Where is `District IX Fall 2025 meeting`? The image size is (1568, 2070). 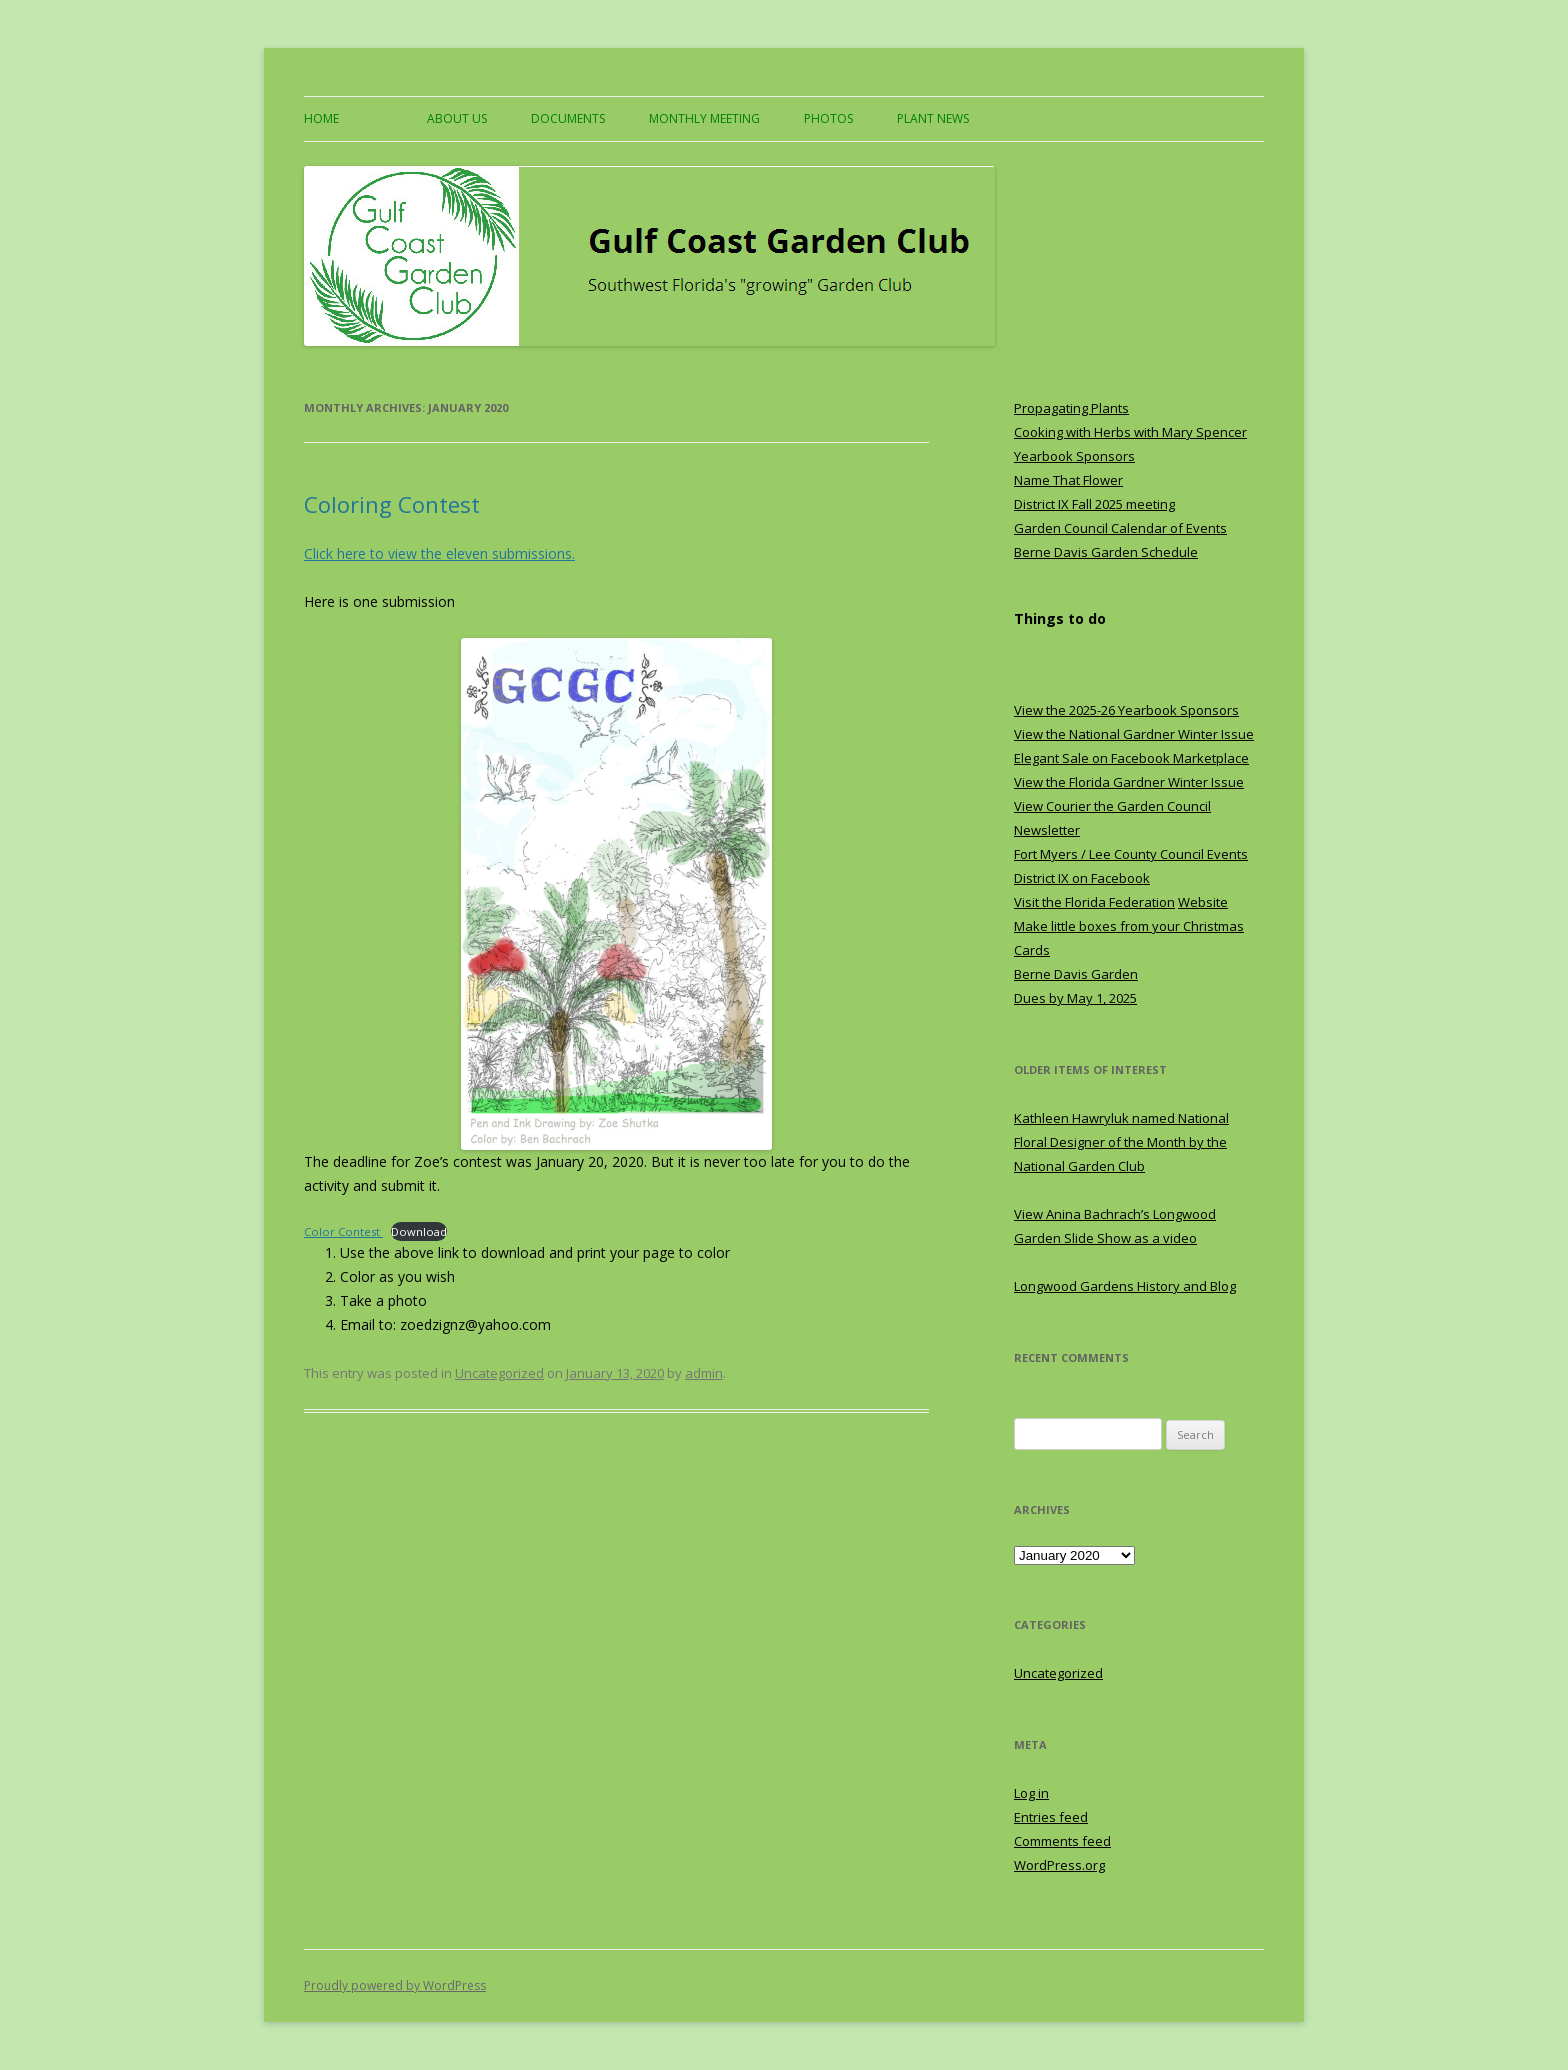 District IX Fall 2025 meeting is located at coordinates (1094, 504).